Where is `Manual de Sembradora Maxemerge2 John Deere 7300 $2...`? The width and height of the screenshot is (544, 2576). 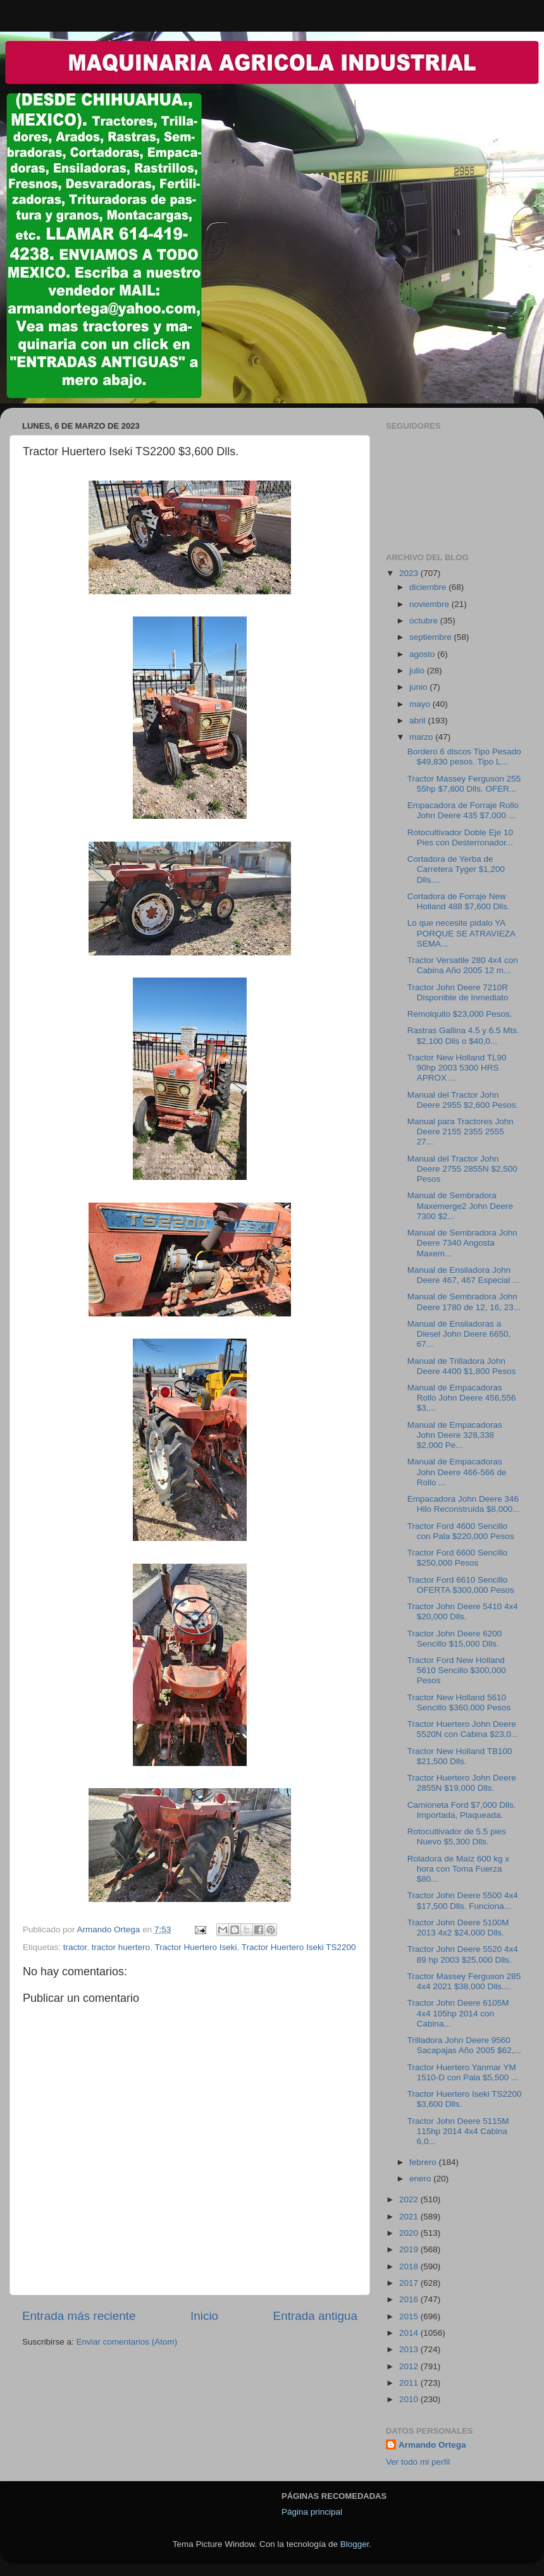 Manual de Sembradora Maxemerge2 John Deere 7300 $2... is located at coordinates (460, 1205).